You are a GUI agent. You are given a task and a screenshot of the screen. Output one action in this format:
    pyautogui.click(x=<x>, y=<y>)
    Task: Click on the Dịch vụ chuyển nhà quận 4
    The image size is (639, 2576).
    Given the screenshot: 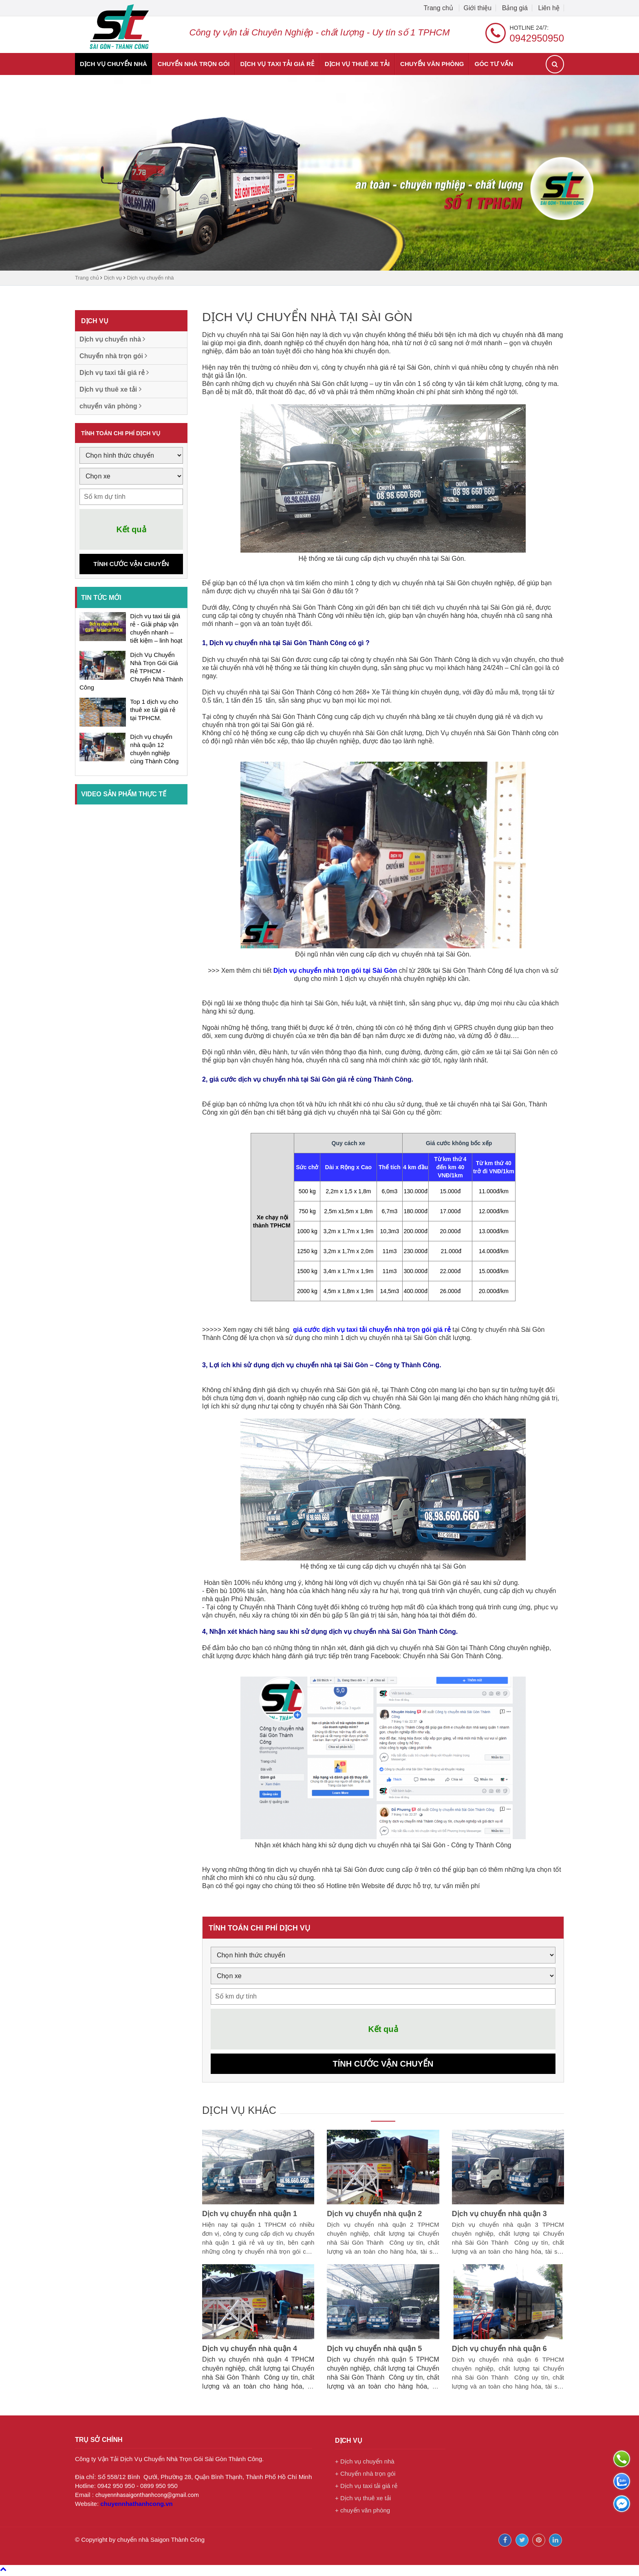 What is the action you would take?
    pyautogui.click(x=249, y=2351)
    